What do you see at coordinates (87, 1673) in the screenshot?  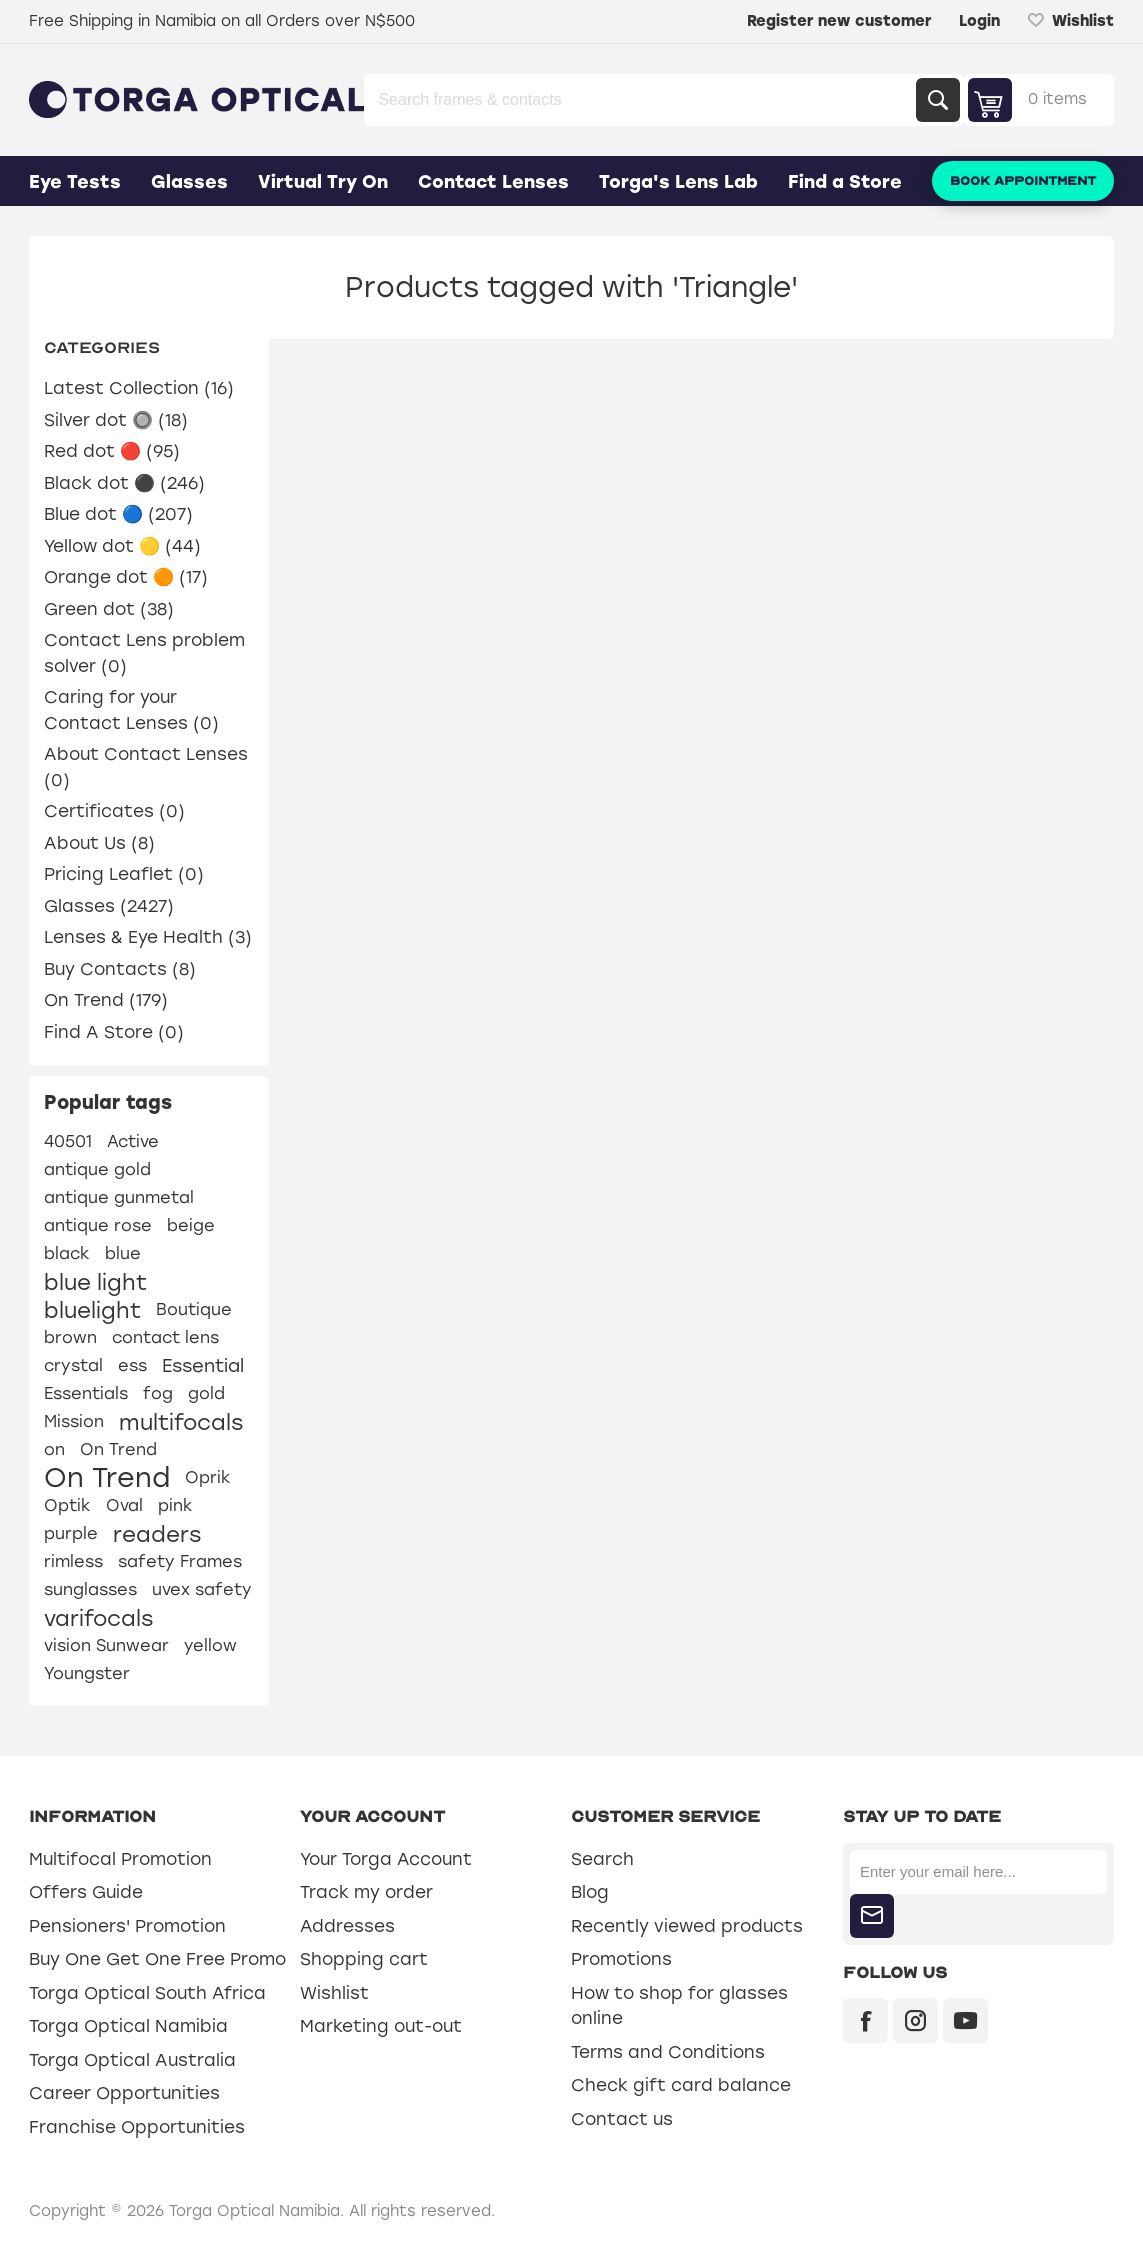 I see `Youngster` at bounding box center [87, 1673].